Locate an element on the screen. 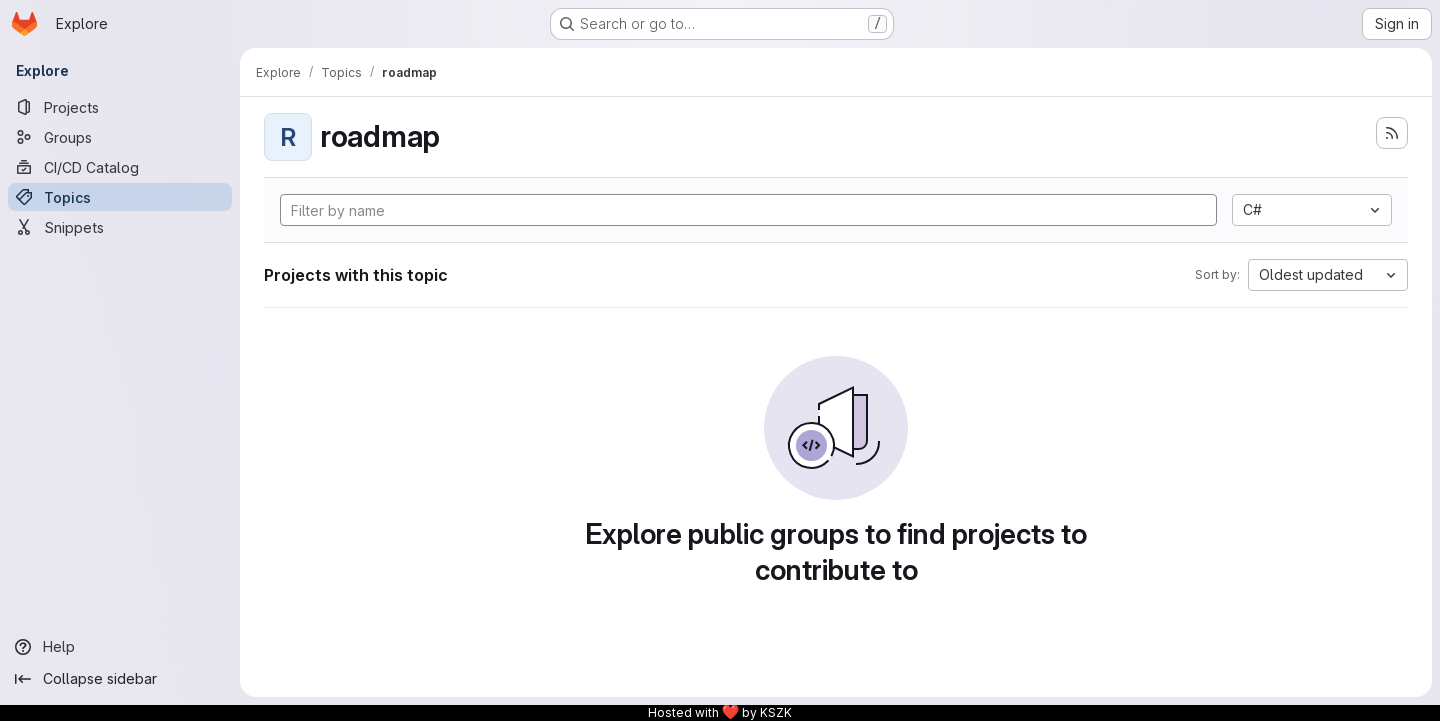  [Topics] is located at coordinates (120, 197).